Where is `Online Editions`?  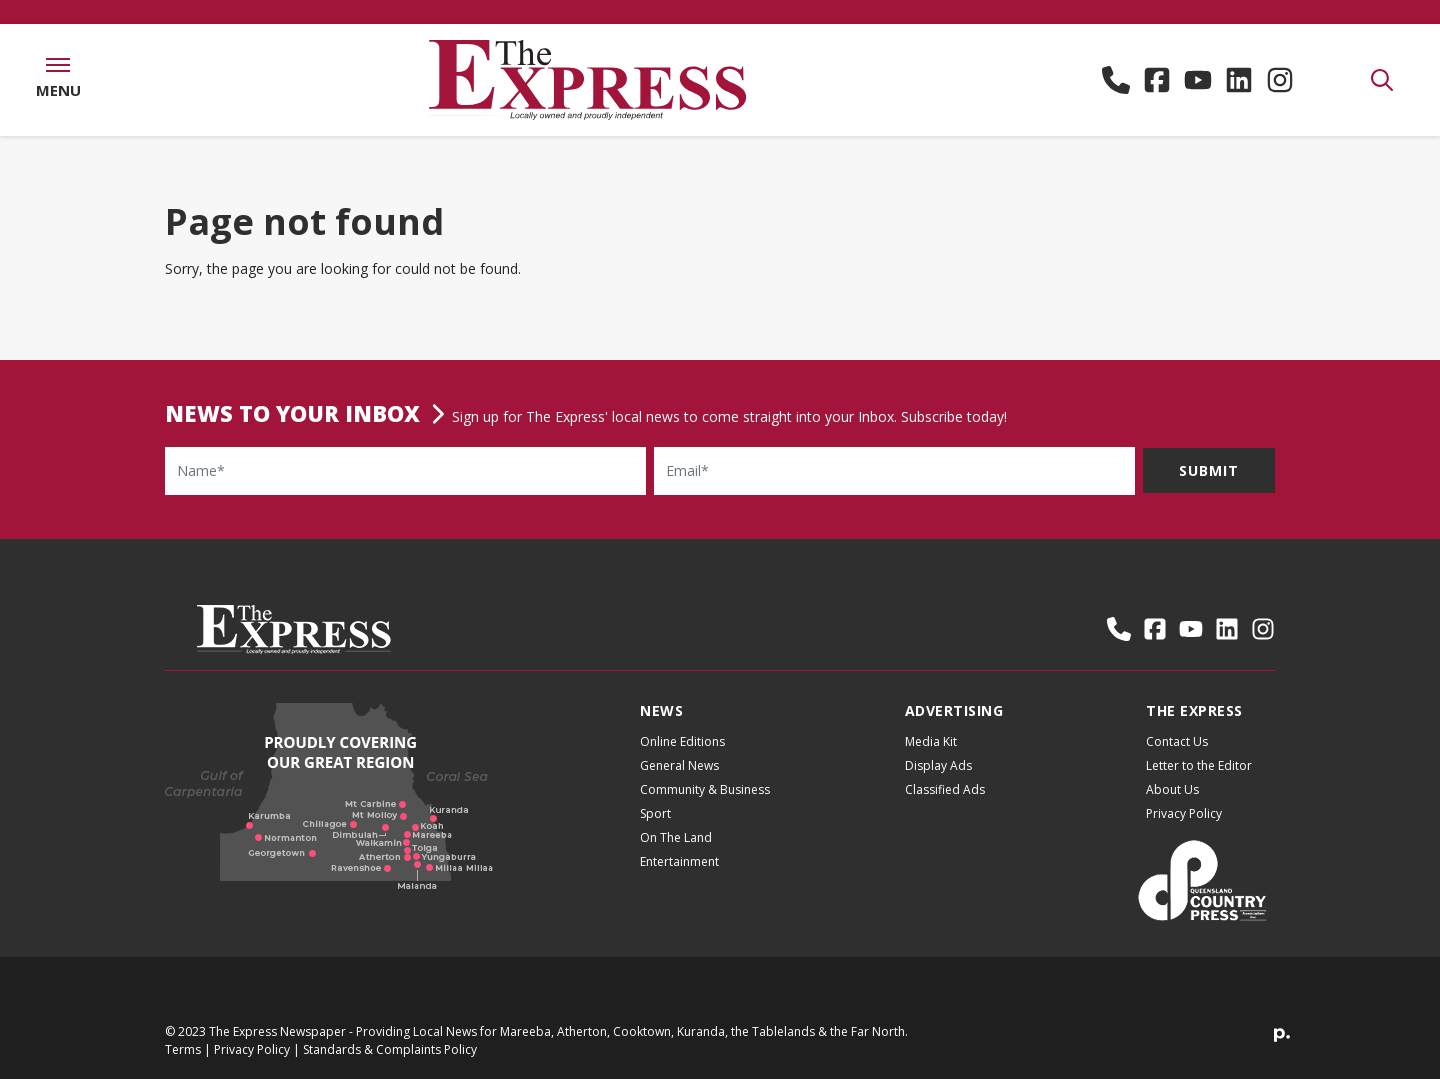 Online Editions is located at coordinates (682, 741).